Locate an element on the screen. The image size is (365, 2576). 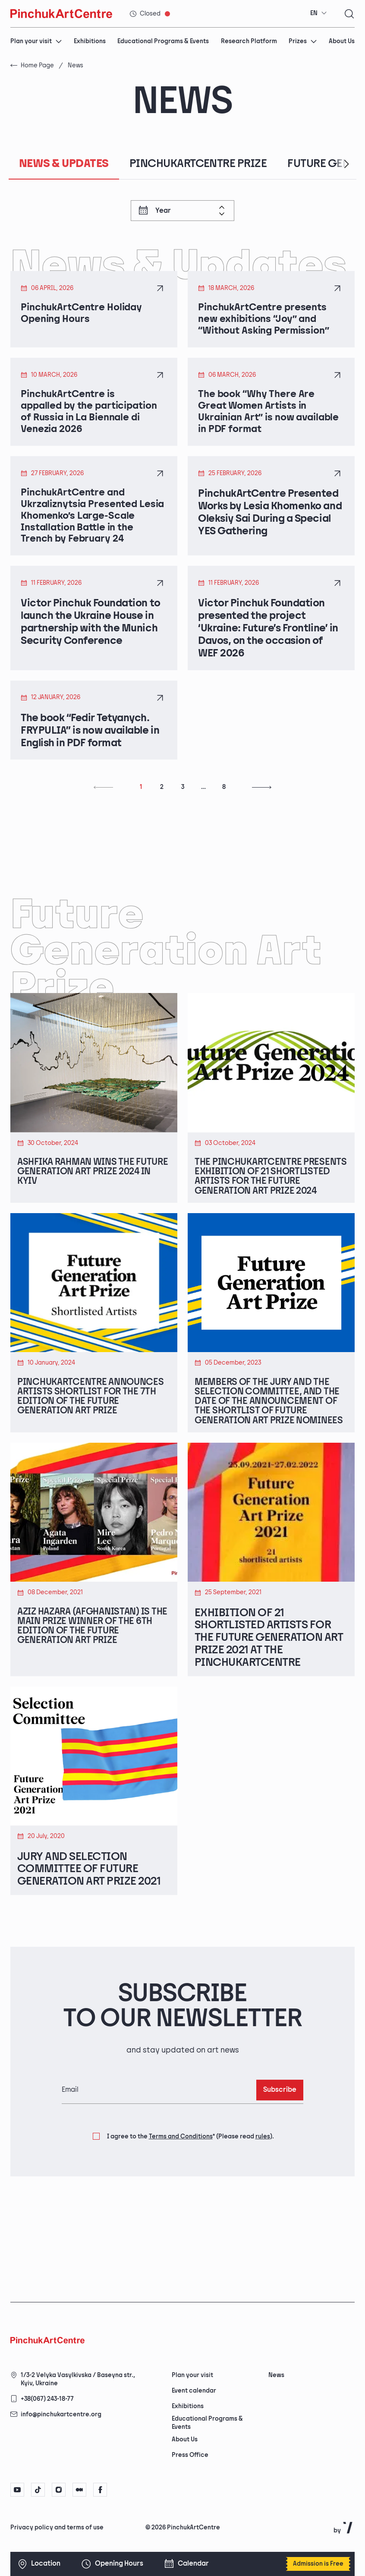
[combobox] is located at coordinates (318, 13).